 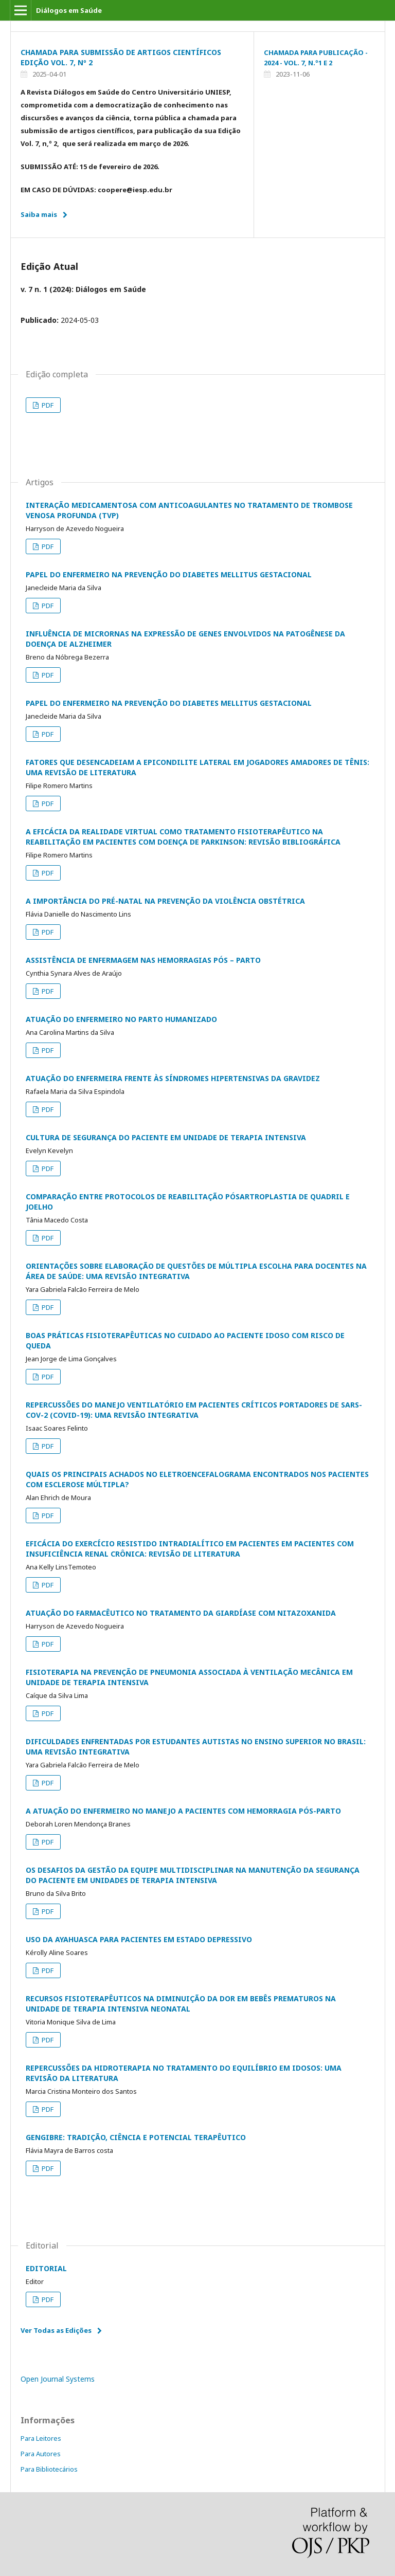 What do you see at coordinates (194, 1410) in the screenshot?
I see `REPERCUSSÕES DO MANEJO VENTILATÓRIO EM PACIENTES CRÍTICOS PORTADORES DE SARS-COV-2 (COVID-19): UMA REVISÃO INTEGRATIVA` at bounding box center [194, 1410].